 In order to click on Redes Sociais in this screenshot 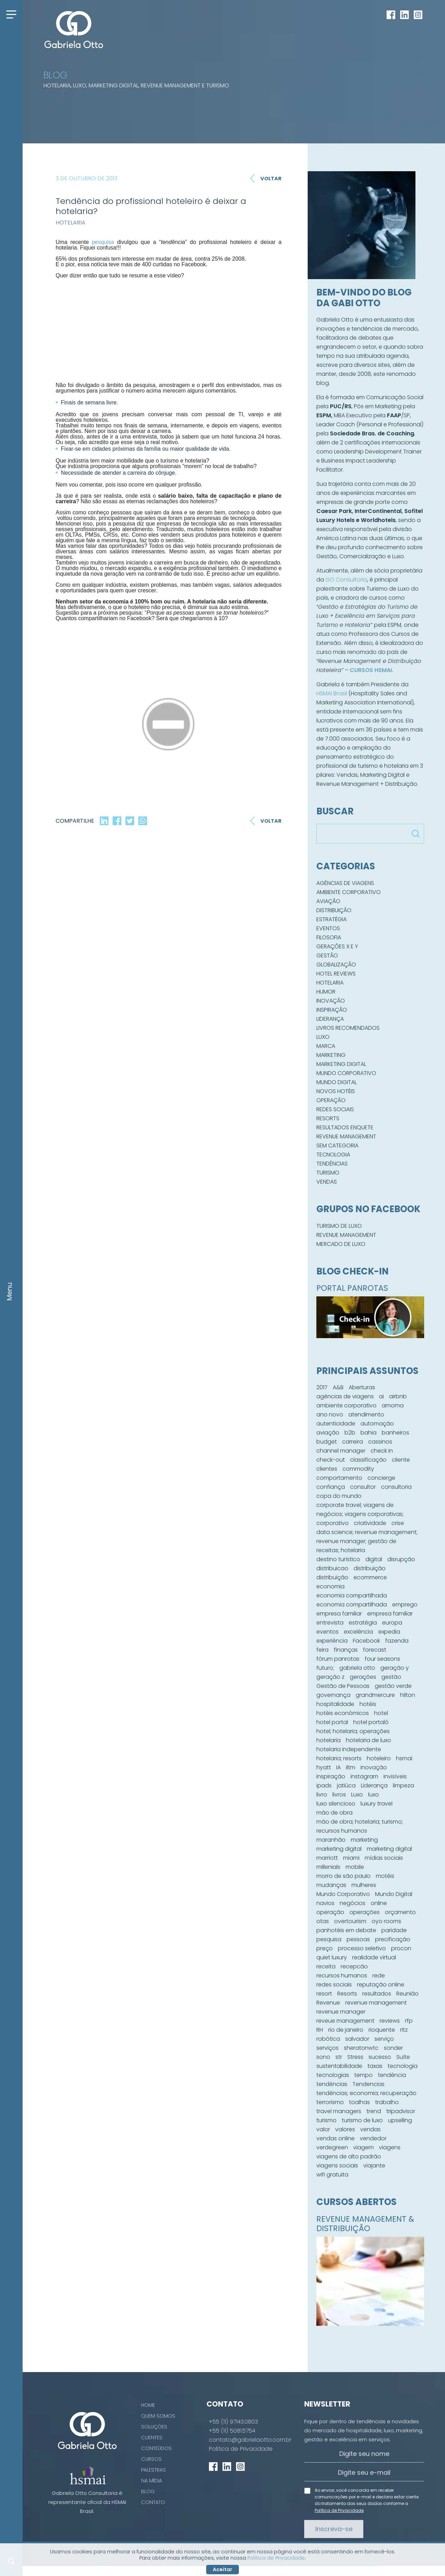, I will do `click(335, 1109)`.